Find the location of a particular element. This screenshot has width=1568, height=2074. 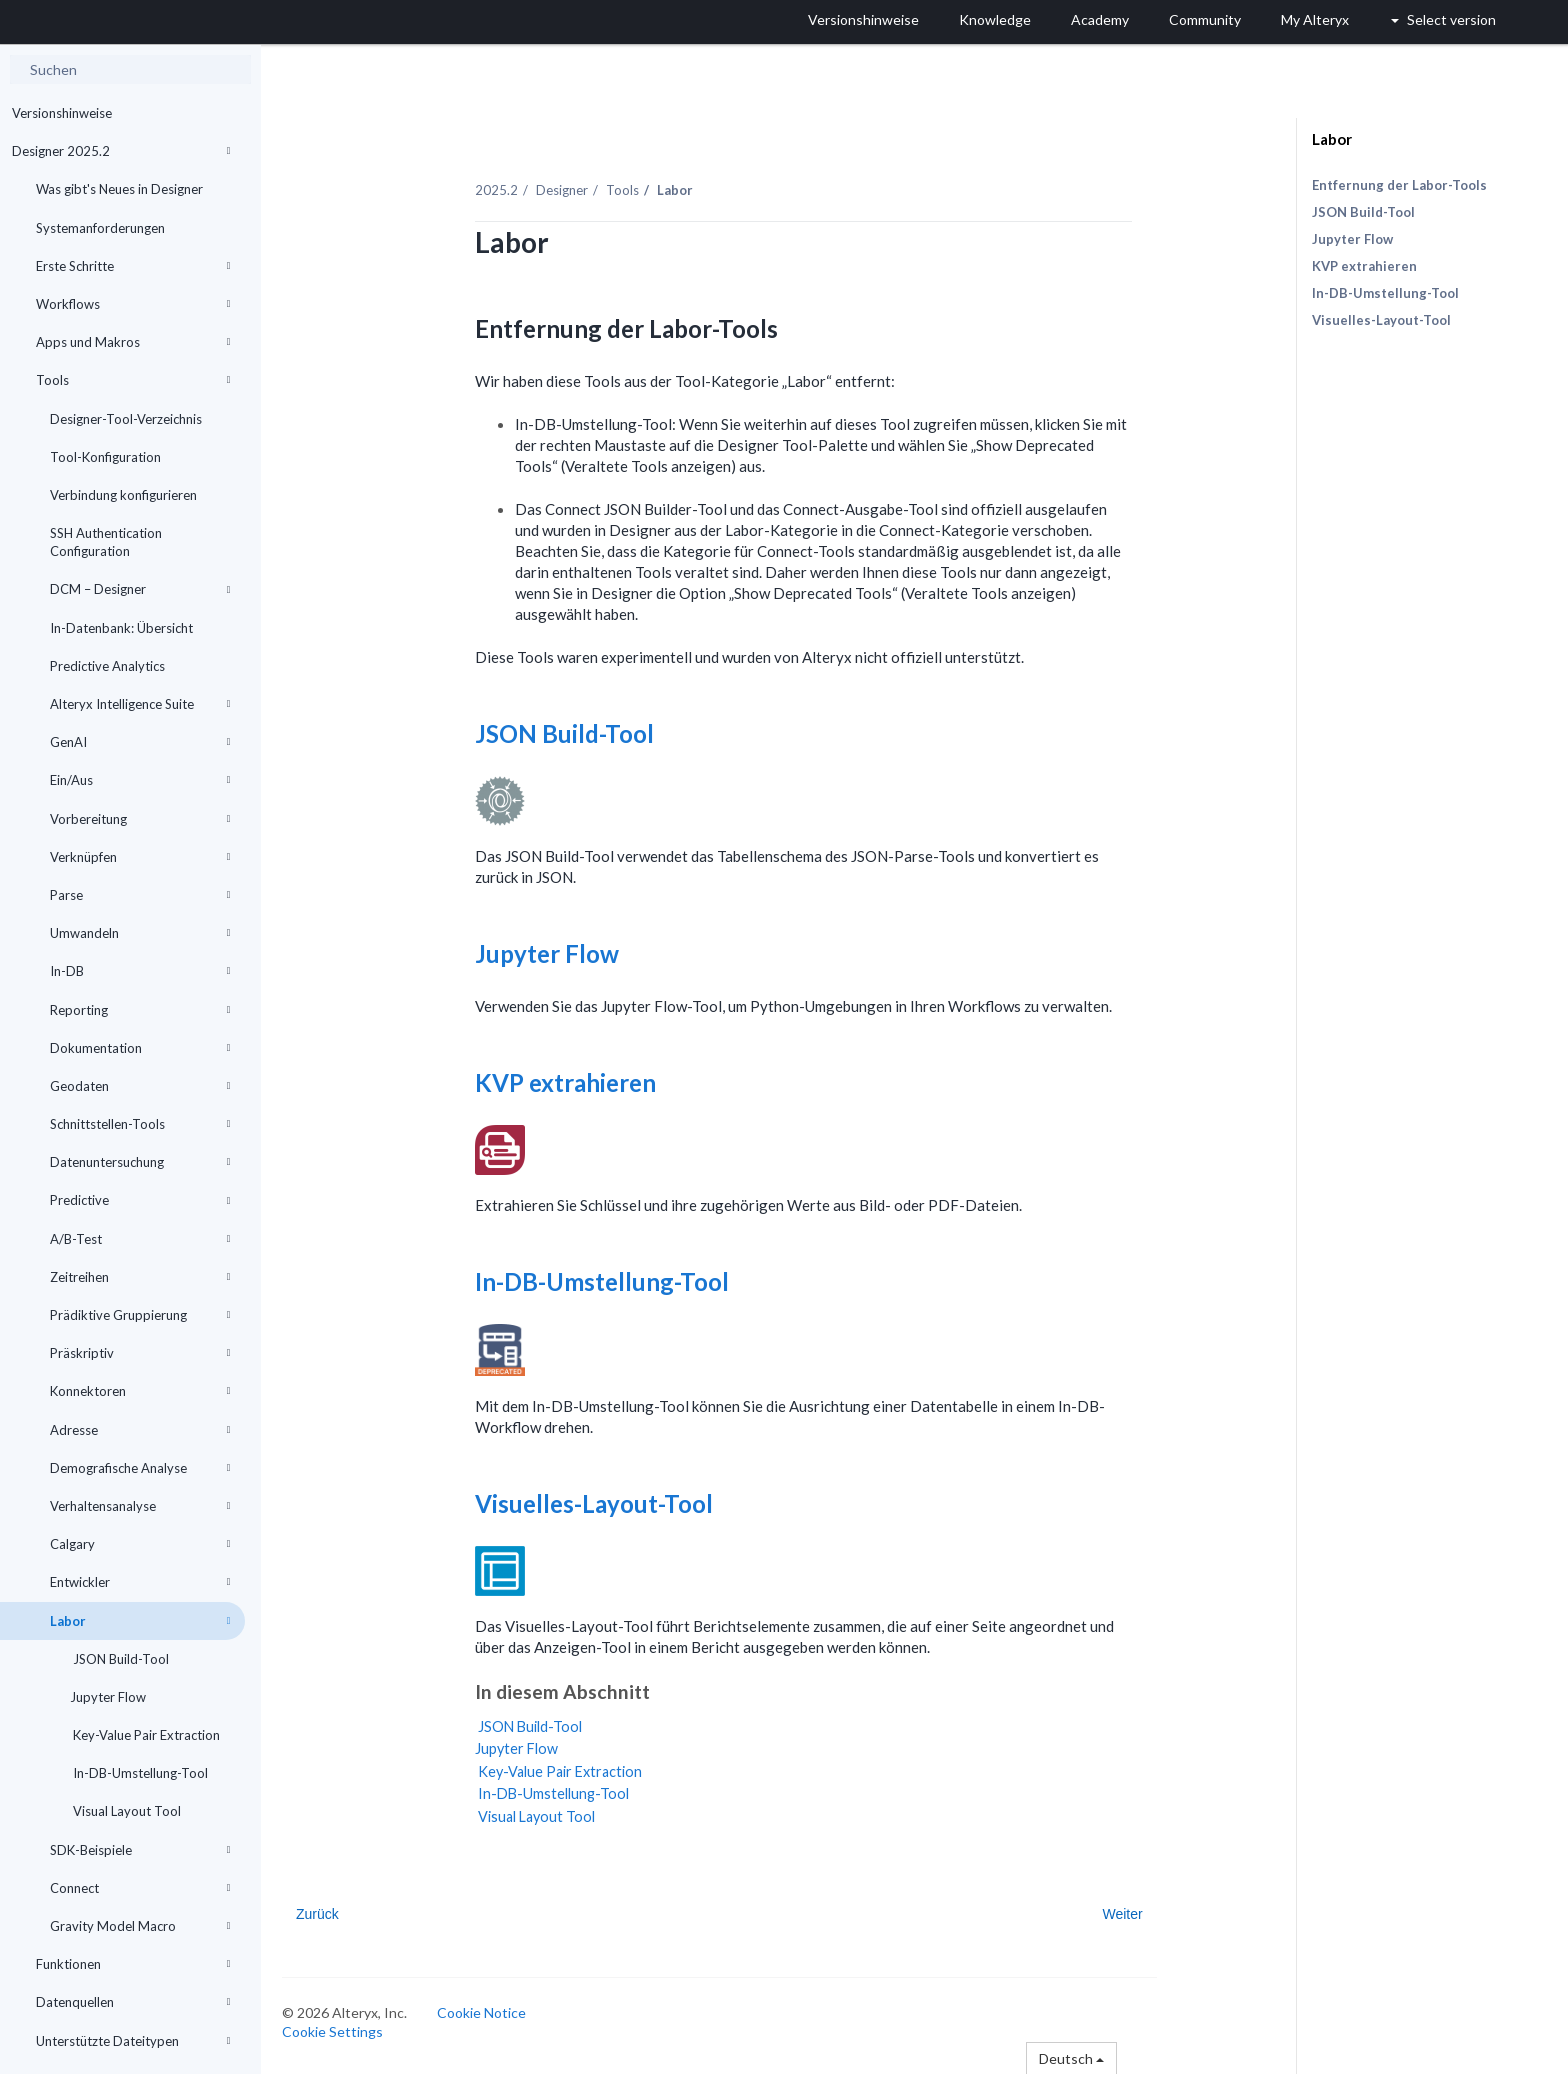

Zeitreihen is located at coordinates (140, 1277).